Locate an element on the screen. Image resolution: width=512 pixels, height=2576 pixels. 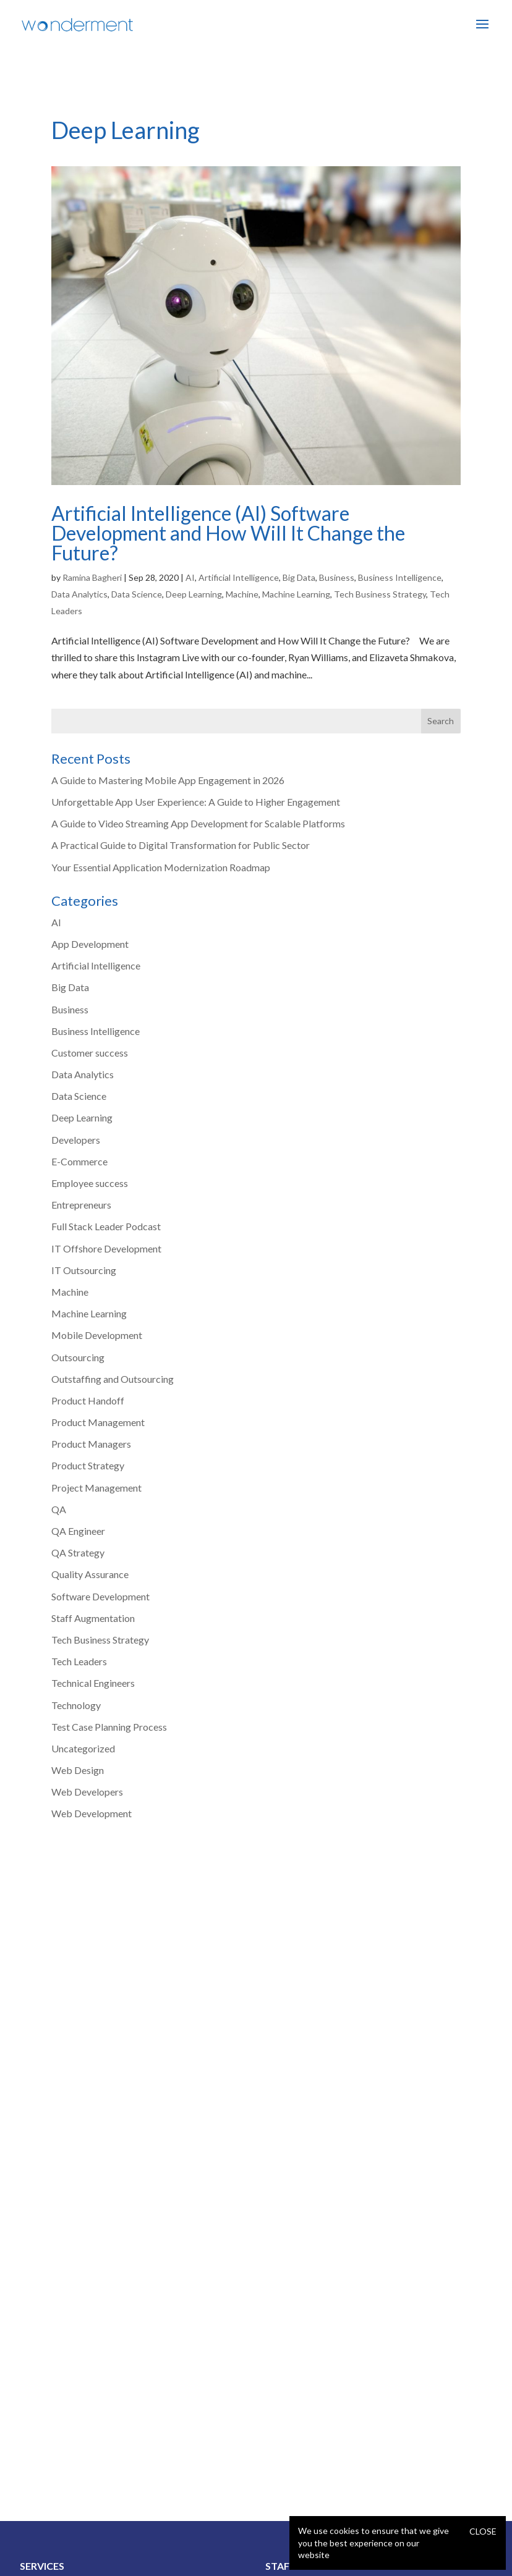
Close is located at coordinates (483, 2531).